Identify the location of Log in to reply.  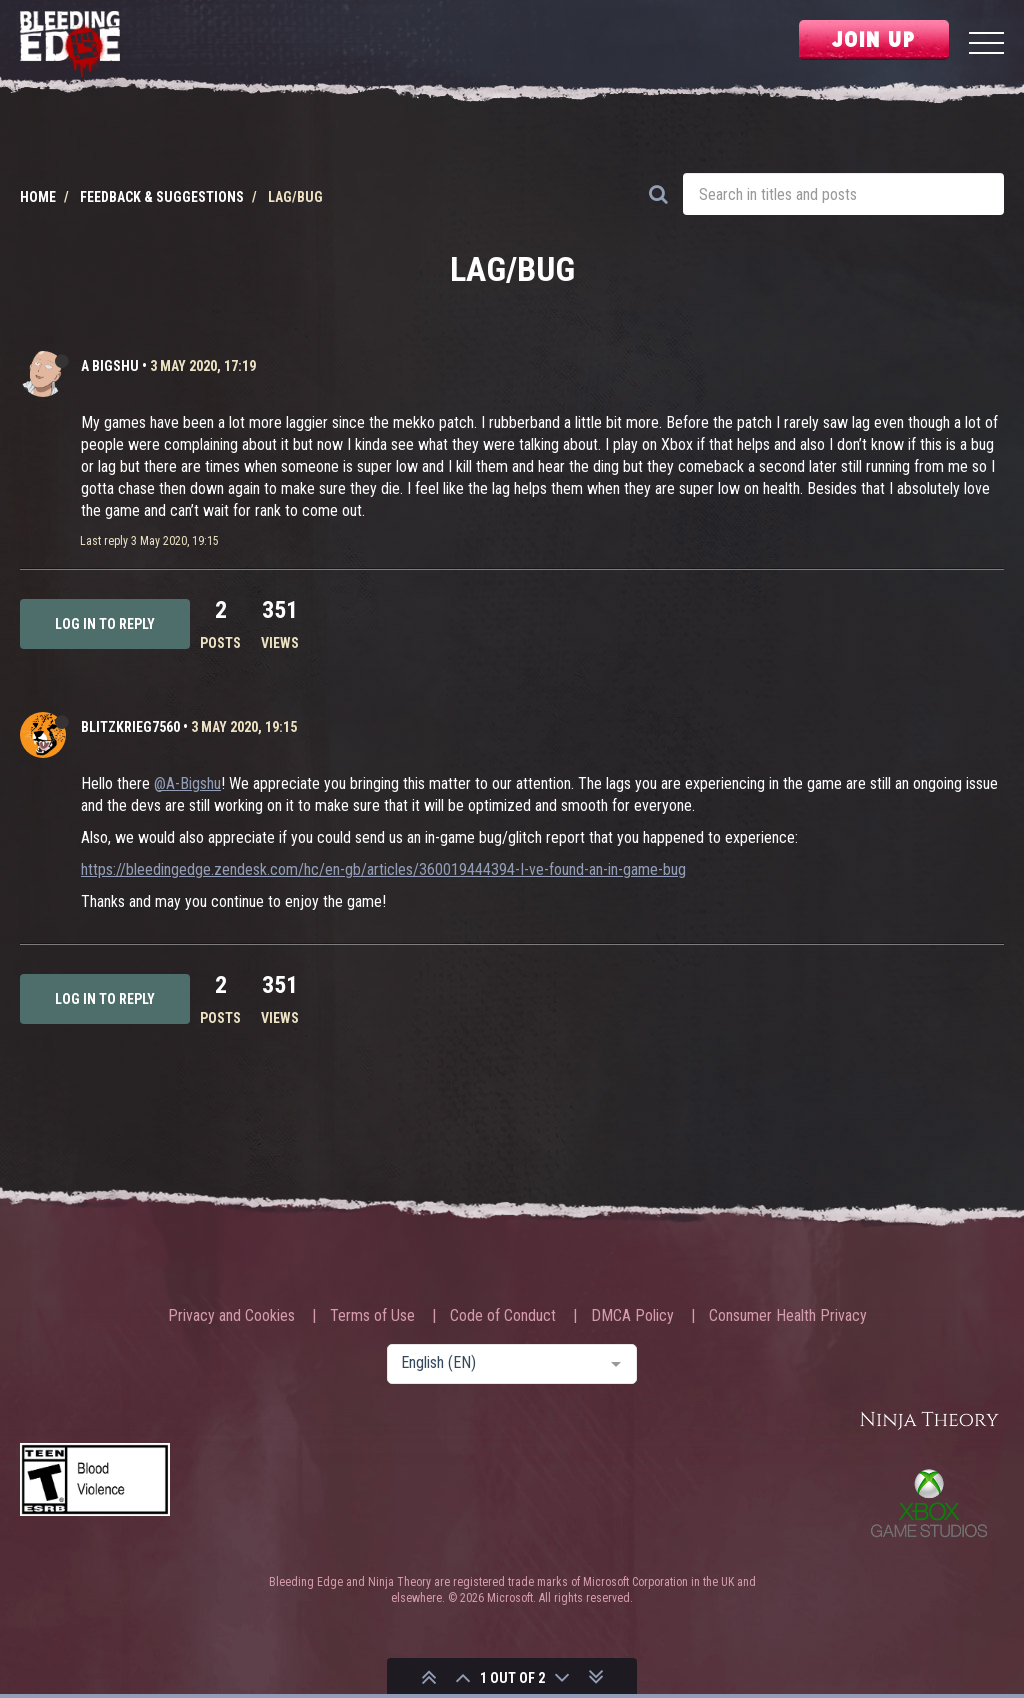
(105, 624).